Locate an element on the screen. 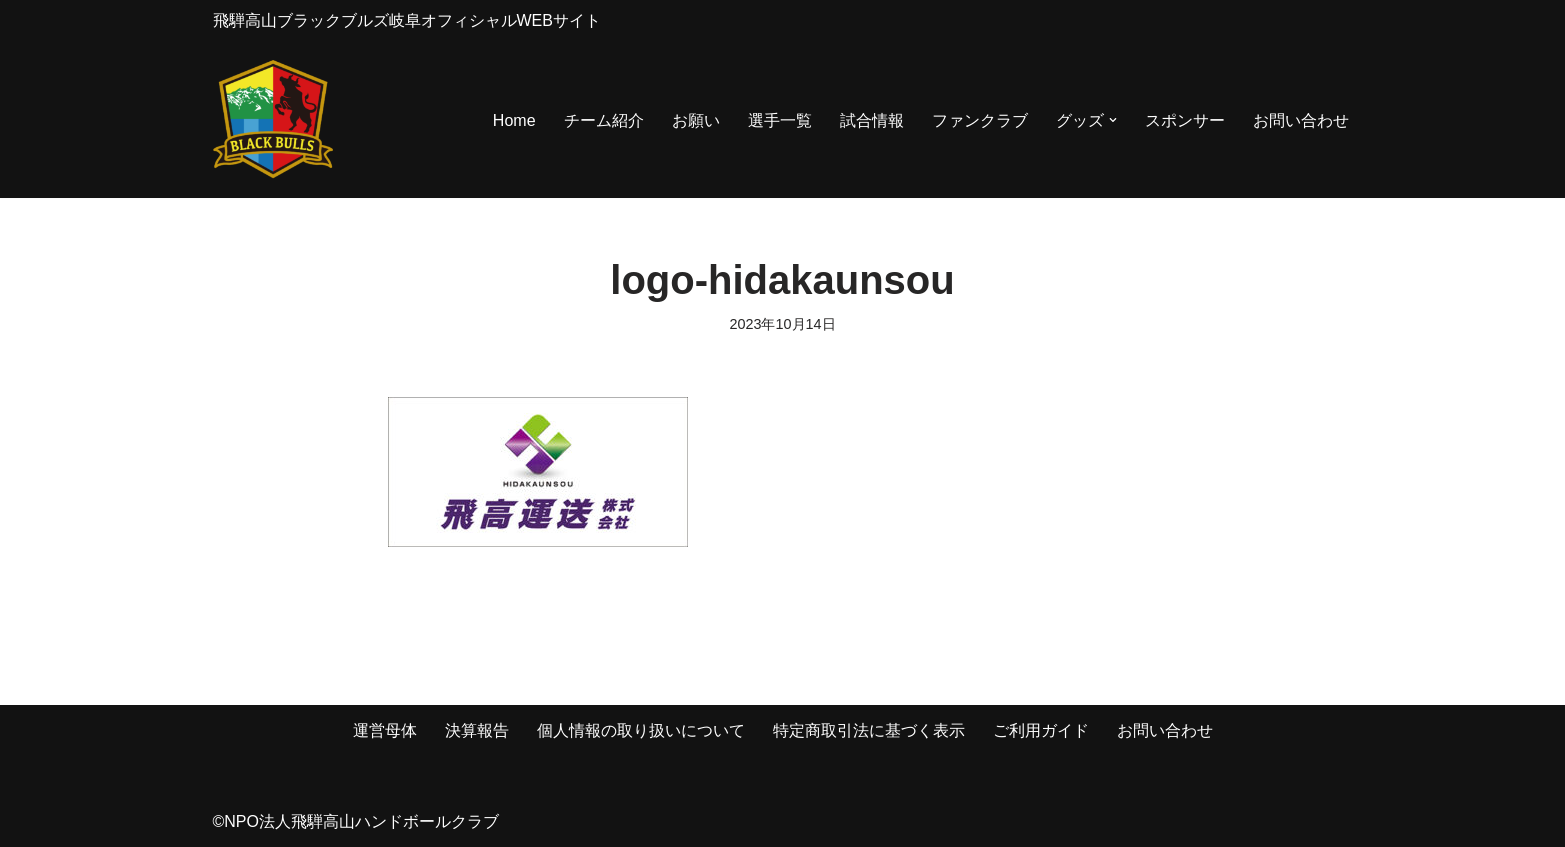 This screenshot has height=847, width=1565. 特定商取引法に基づく表示 is located at coordinates (869, 730).